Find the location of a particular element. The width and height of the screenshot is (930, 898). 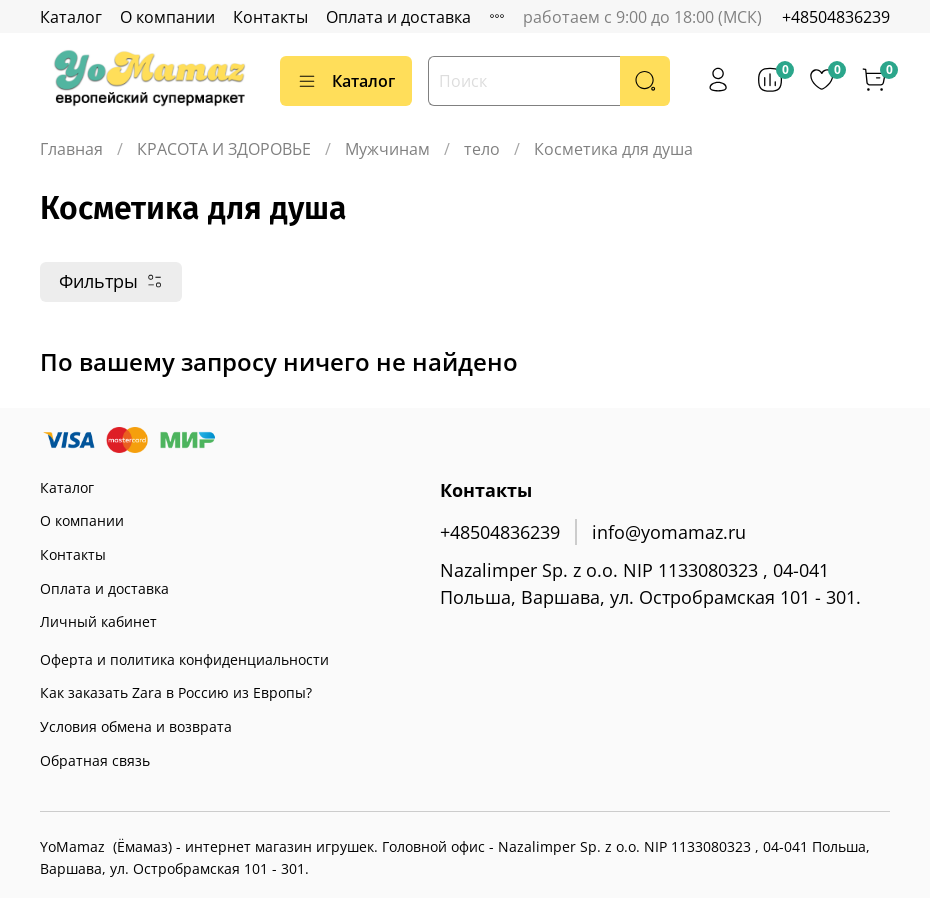

Каталог is located at coordinates (71, 17).